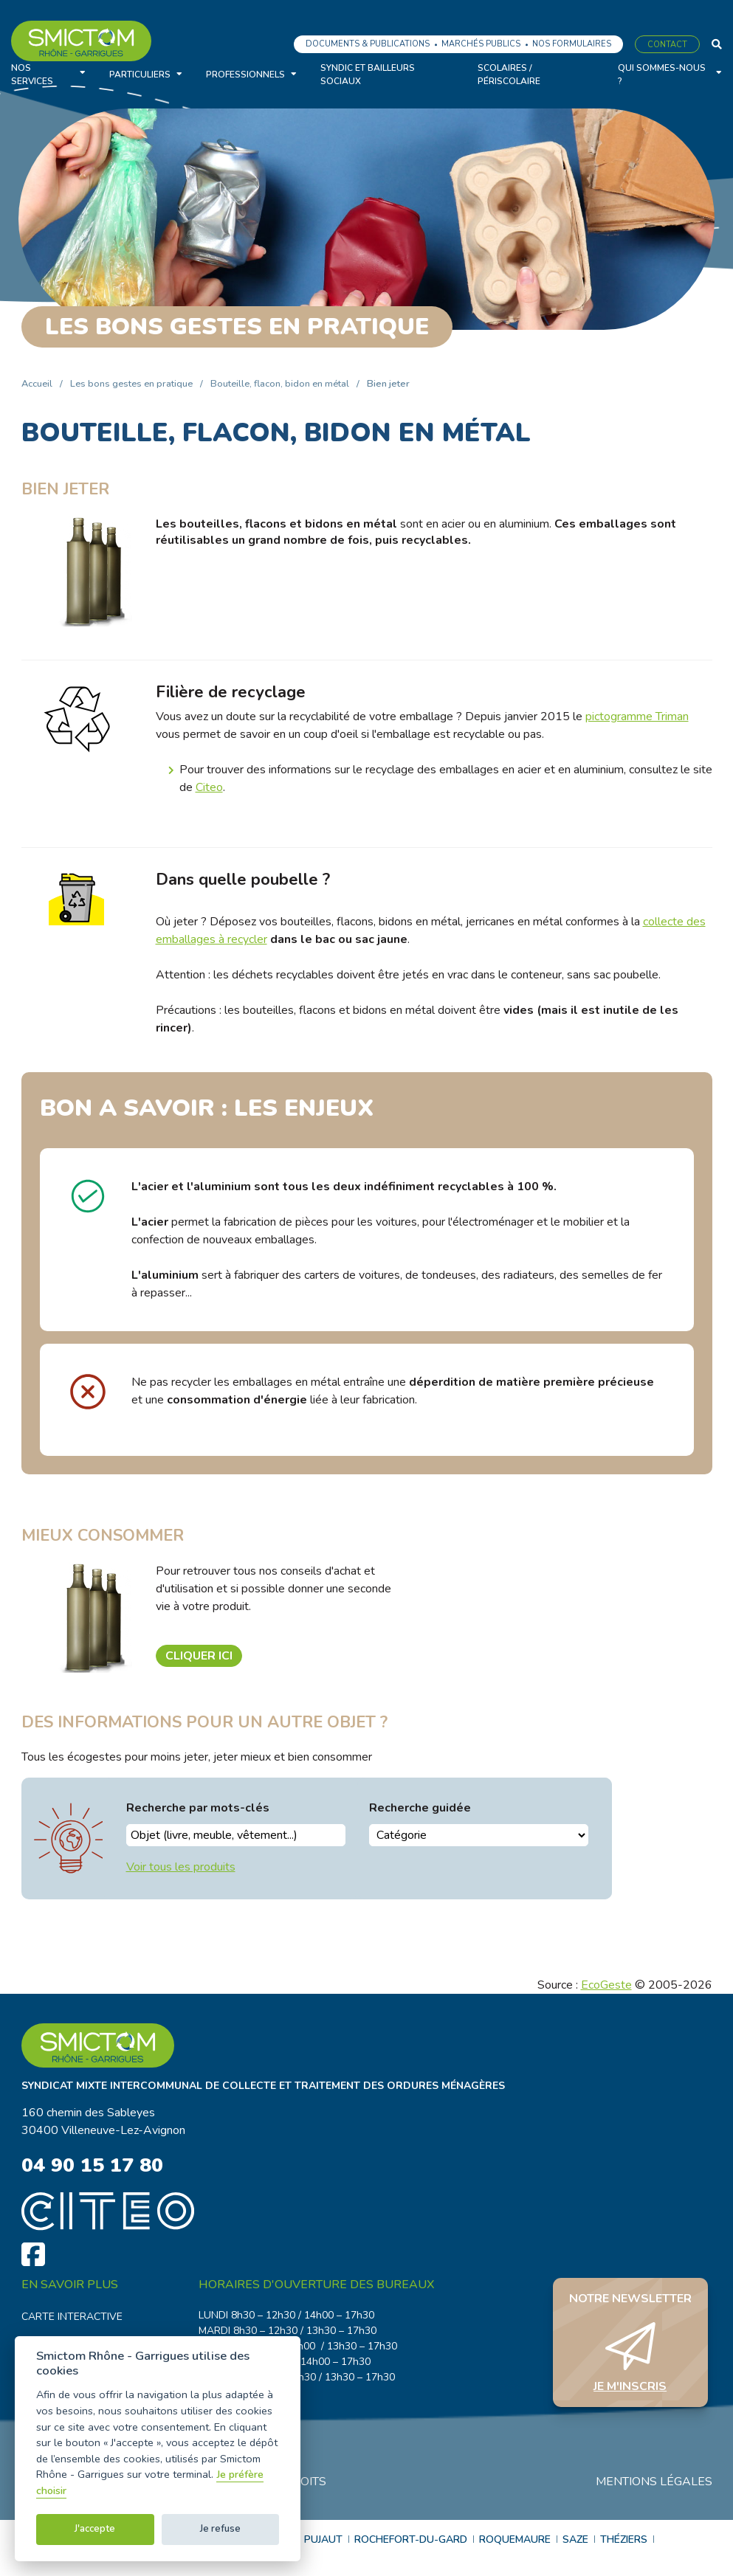  What do you see at coordinates (72, 2318) in the screenshot?
I see `Carte interactive` at bounding box center [72, 2318].